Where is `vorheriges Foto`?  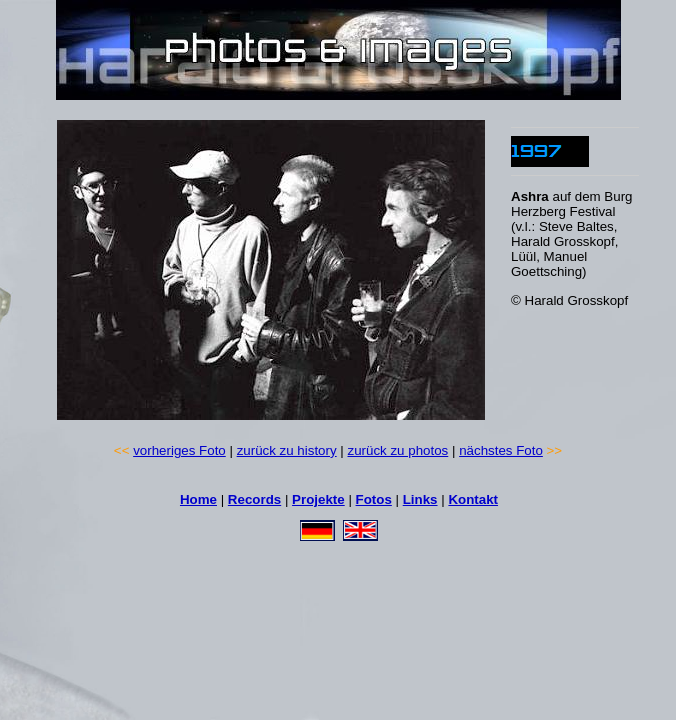 vorheriges Foto is located at coordinates (179, 450).